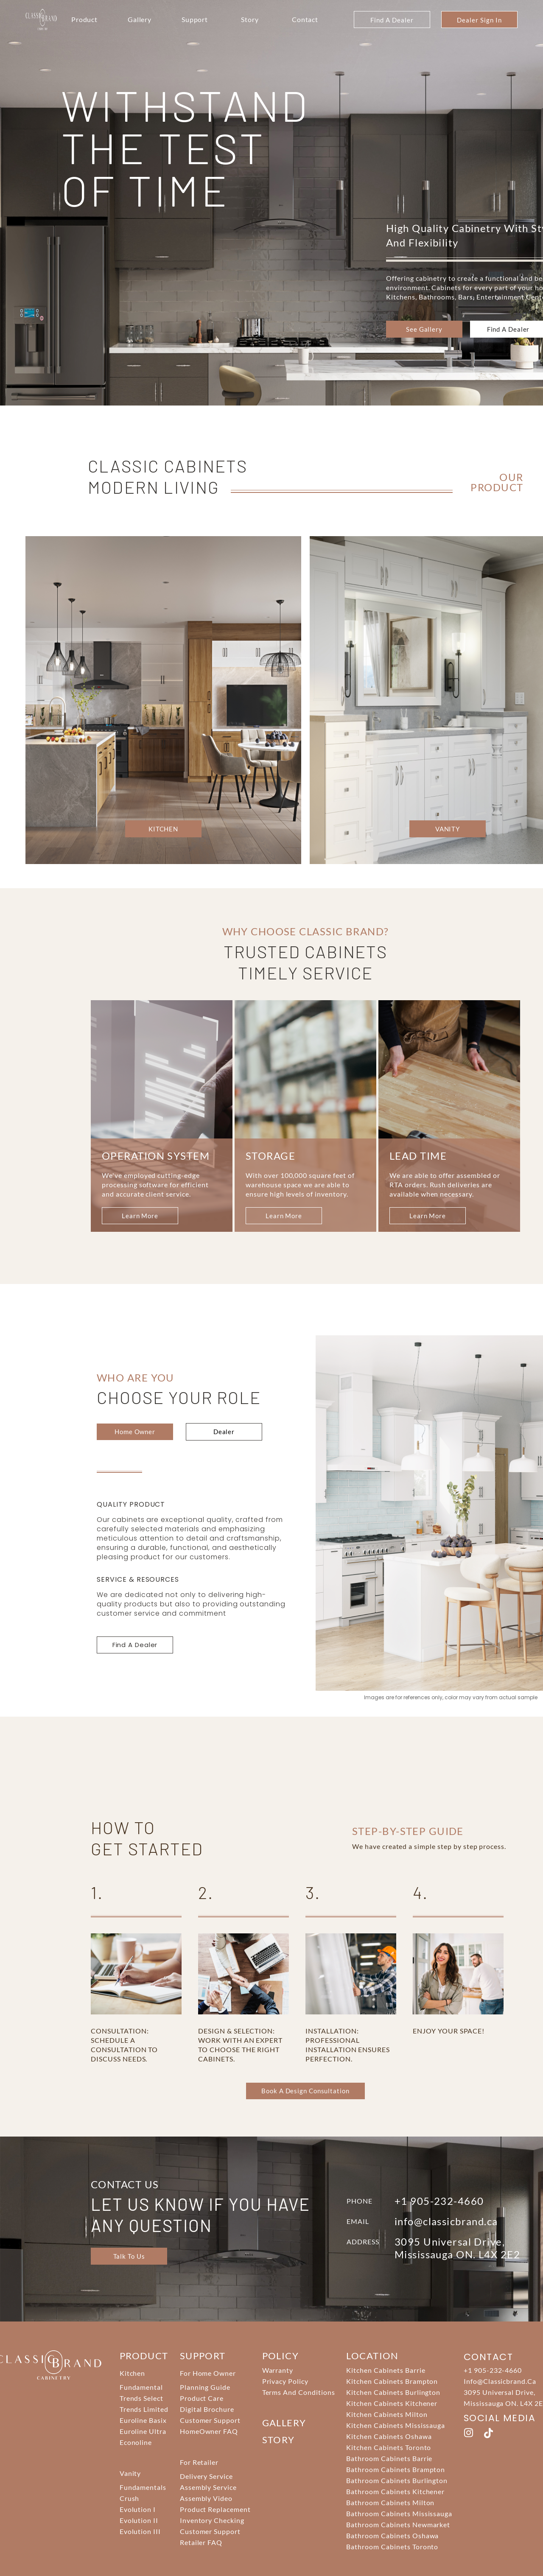 The height and width of the screenshot is (2576, 543). I want to click on Bathroom Cabinets Milton, so click(390, 2502).